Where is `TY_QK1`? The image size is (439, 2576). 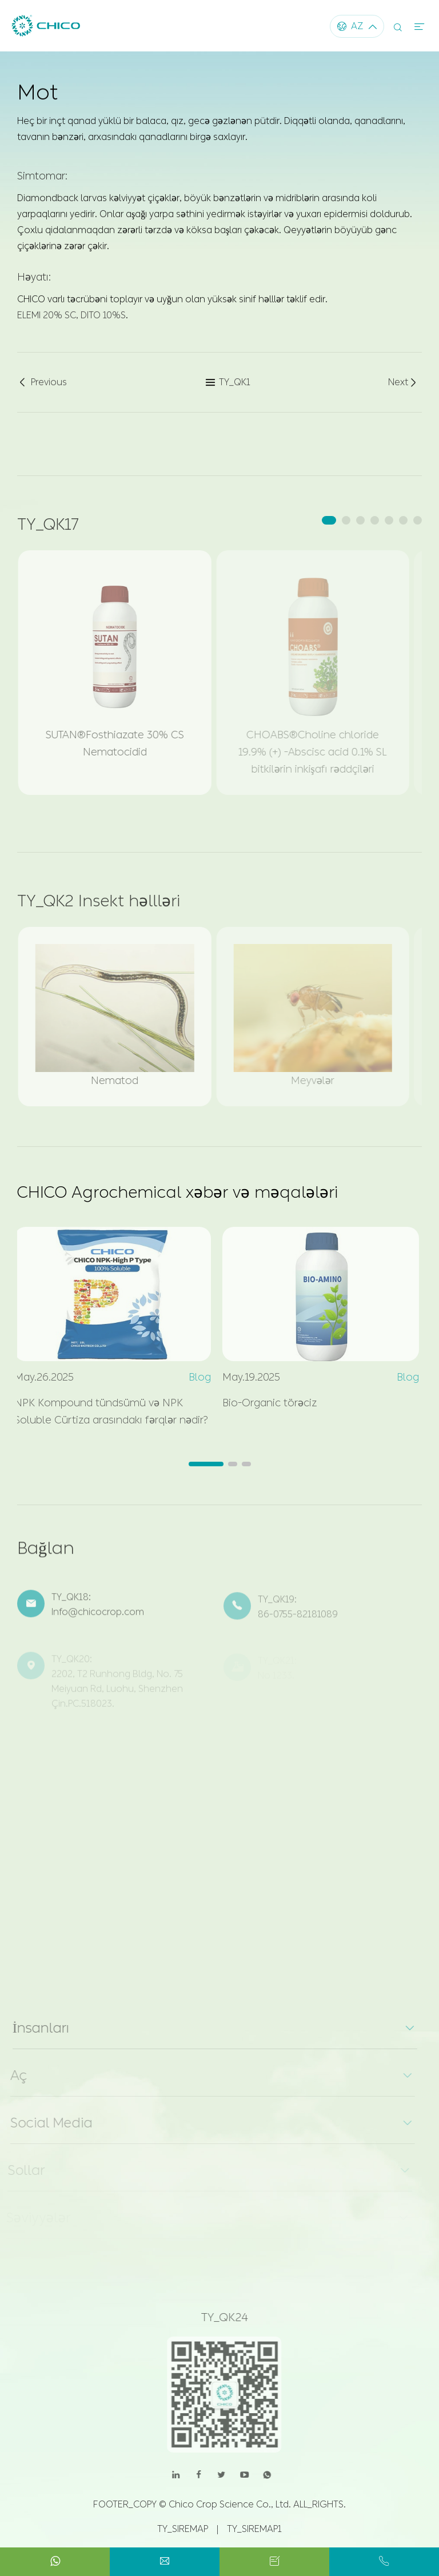
TY_QK1 is located at coordinates (227, 383).